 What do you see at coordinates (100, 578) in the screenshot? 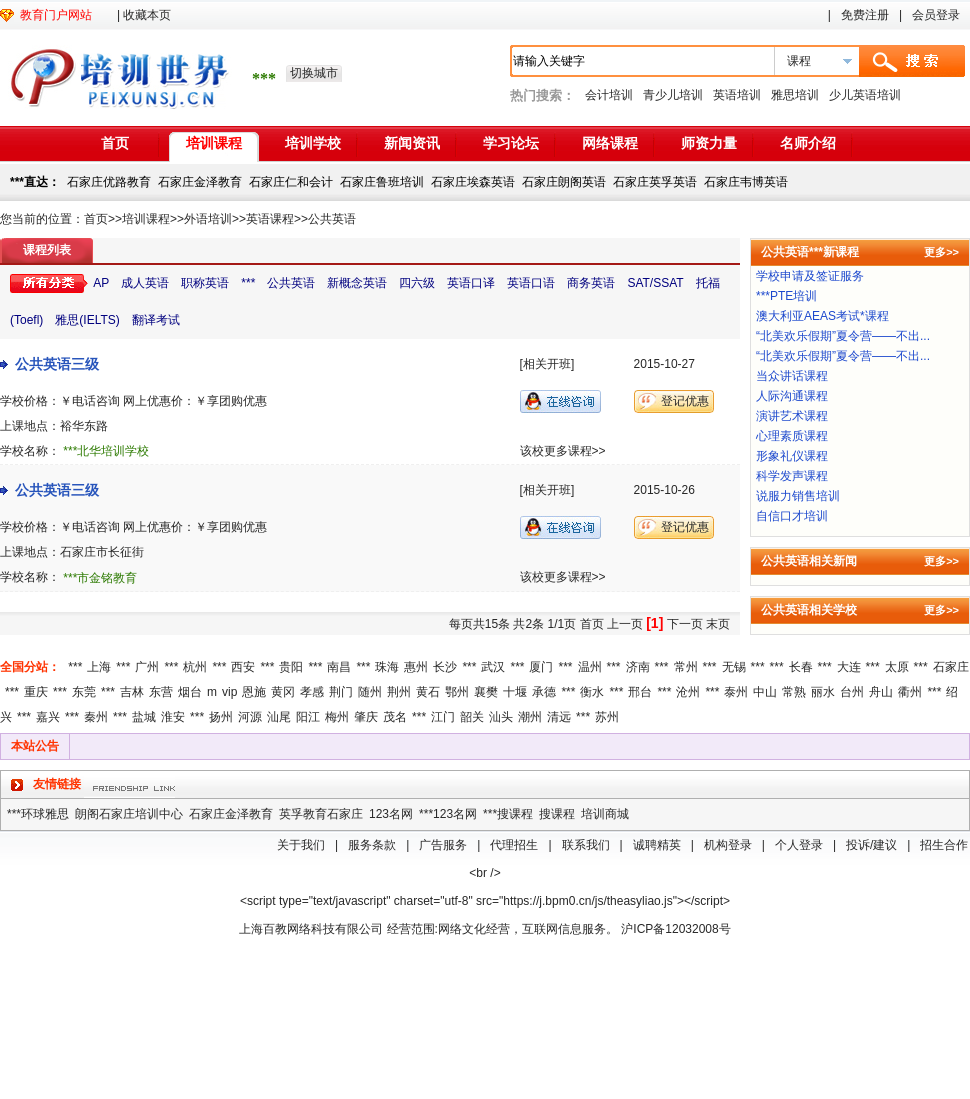
I see `***市金铭教育` at bounding box center [100, 578].